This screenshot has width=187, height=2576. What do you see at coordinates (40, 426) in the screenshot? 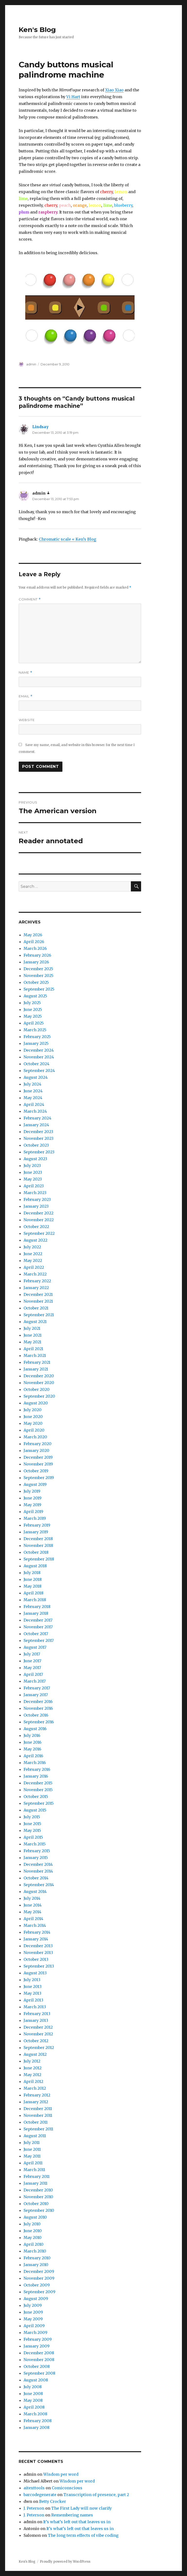
I see `Lindsay` at bounding box center [40, 426].